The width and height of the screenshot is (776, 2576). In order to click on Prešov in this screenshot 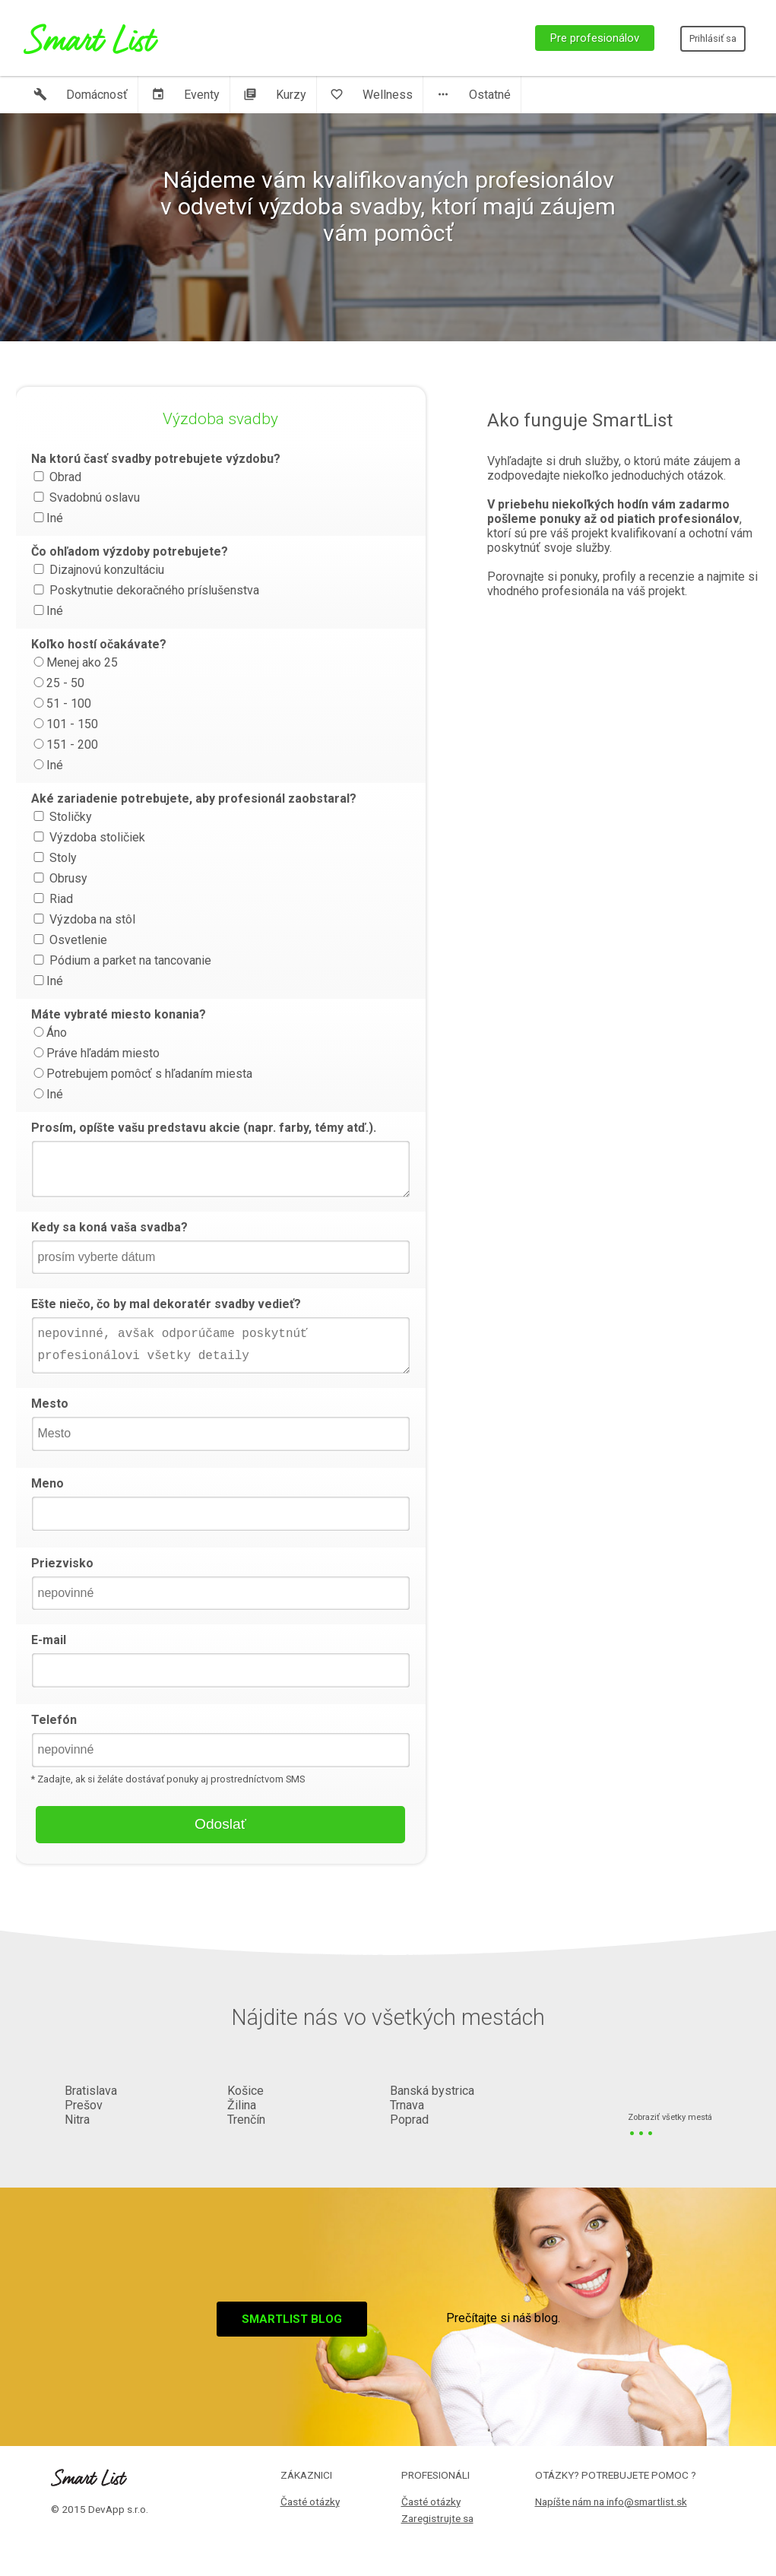, I will do `click(84, 2105)`.